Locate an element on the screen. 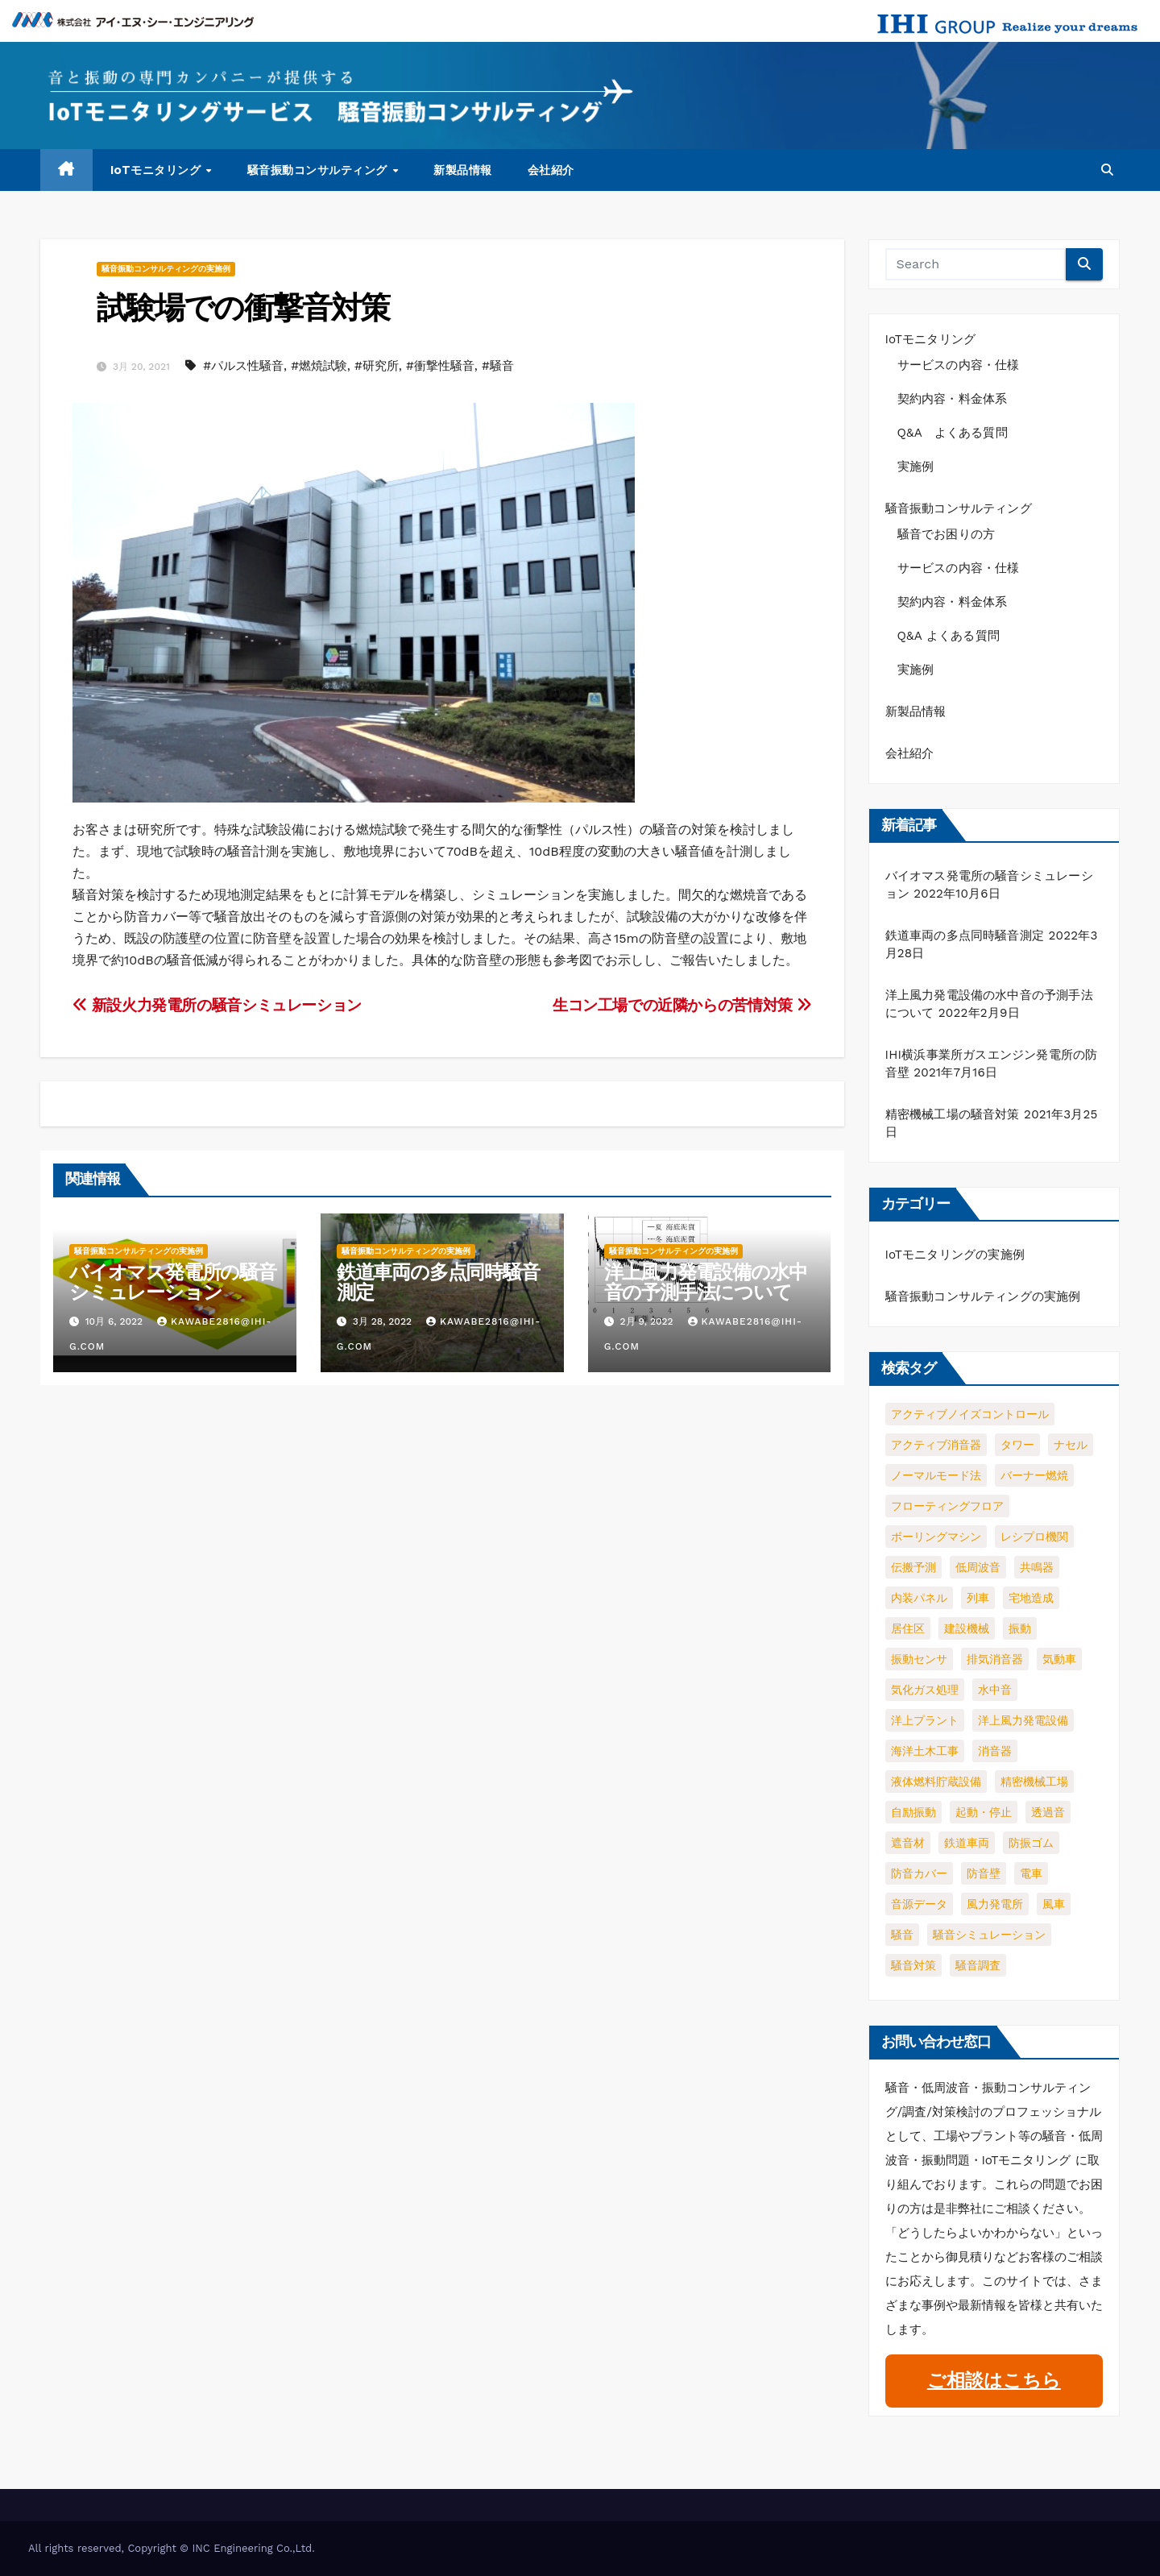 The width and height of the screenshot is (1160, 2576). 実施例 is located at coordinates (915, 466).